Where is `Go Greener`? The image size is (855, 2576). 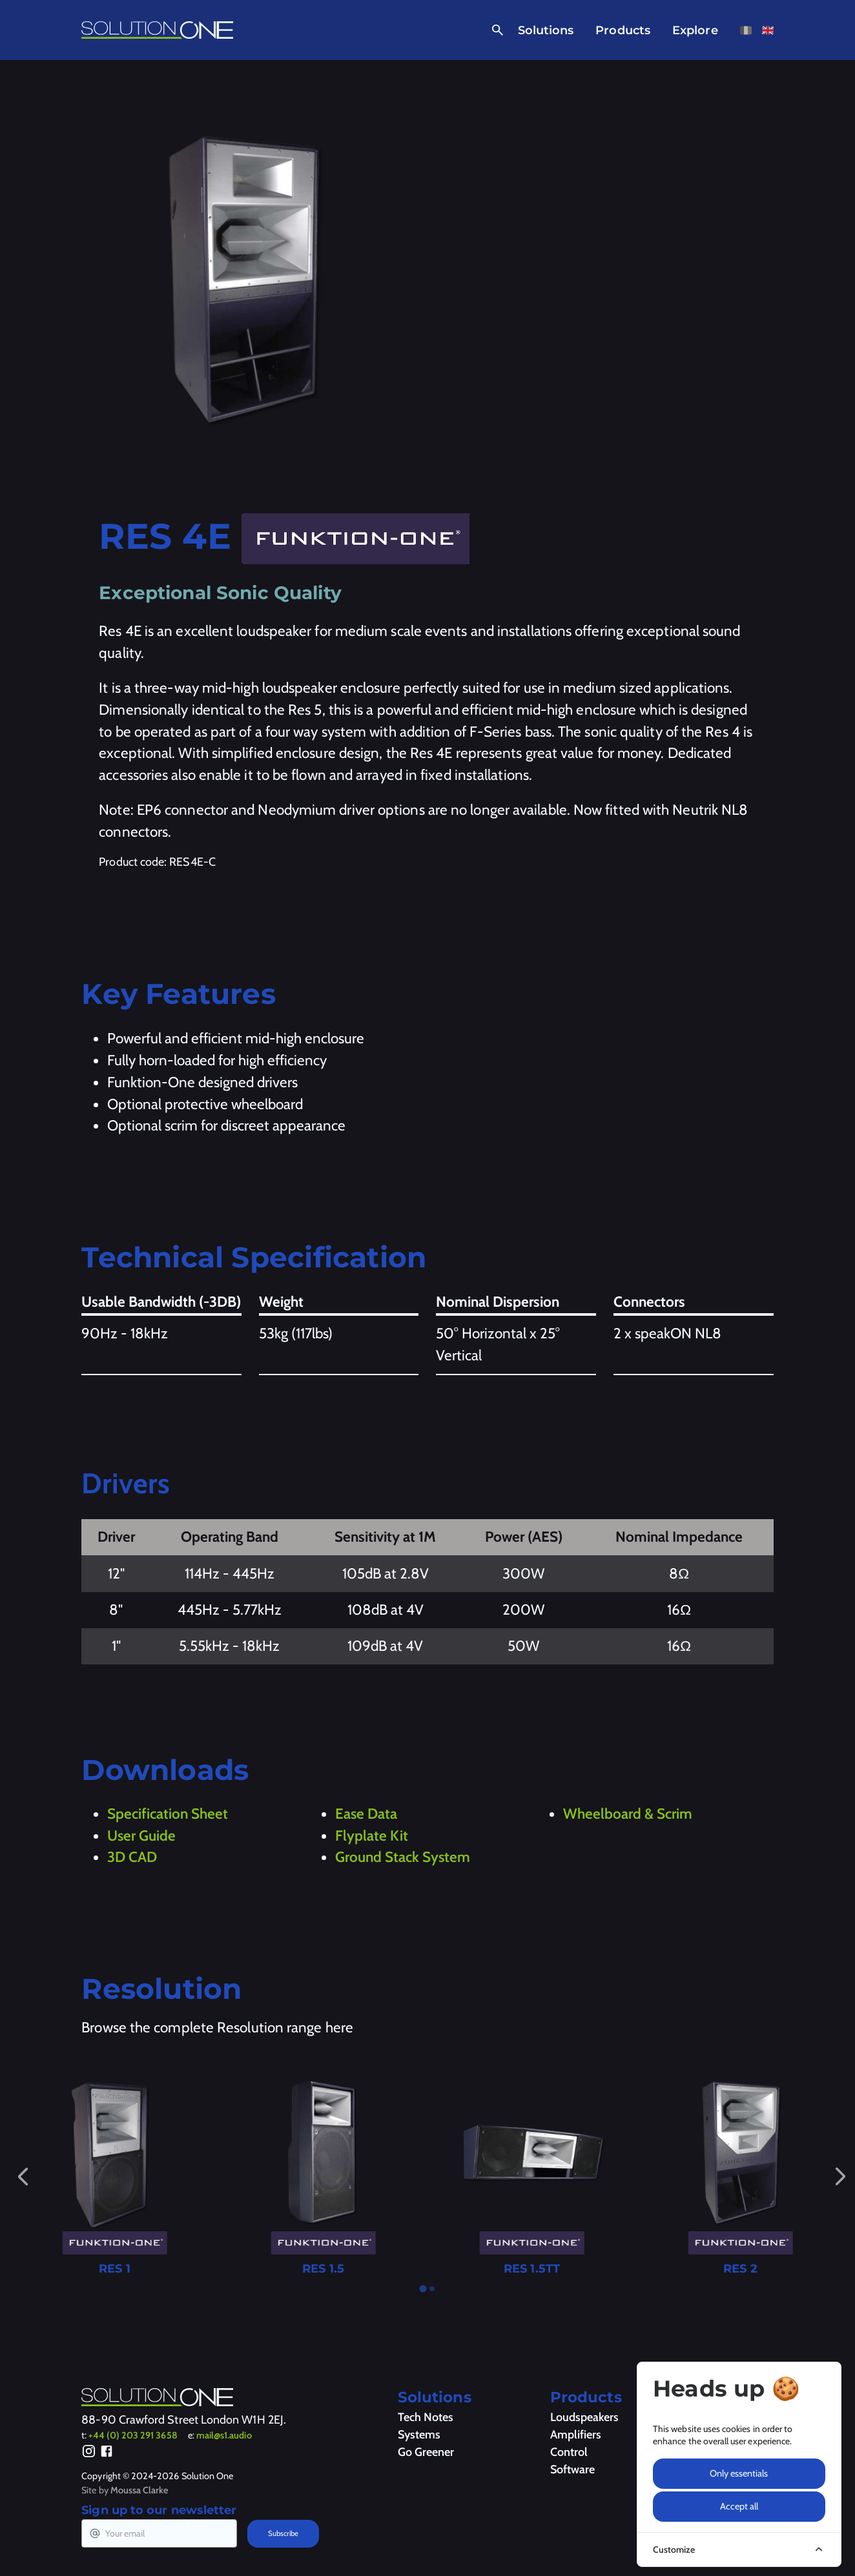
Go Greener is located at coordinates (426, 2452).